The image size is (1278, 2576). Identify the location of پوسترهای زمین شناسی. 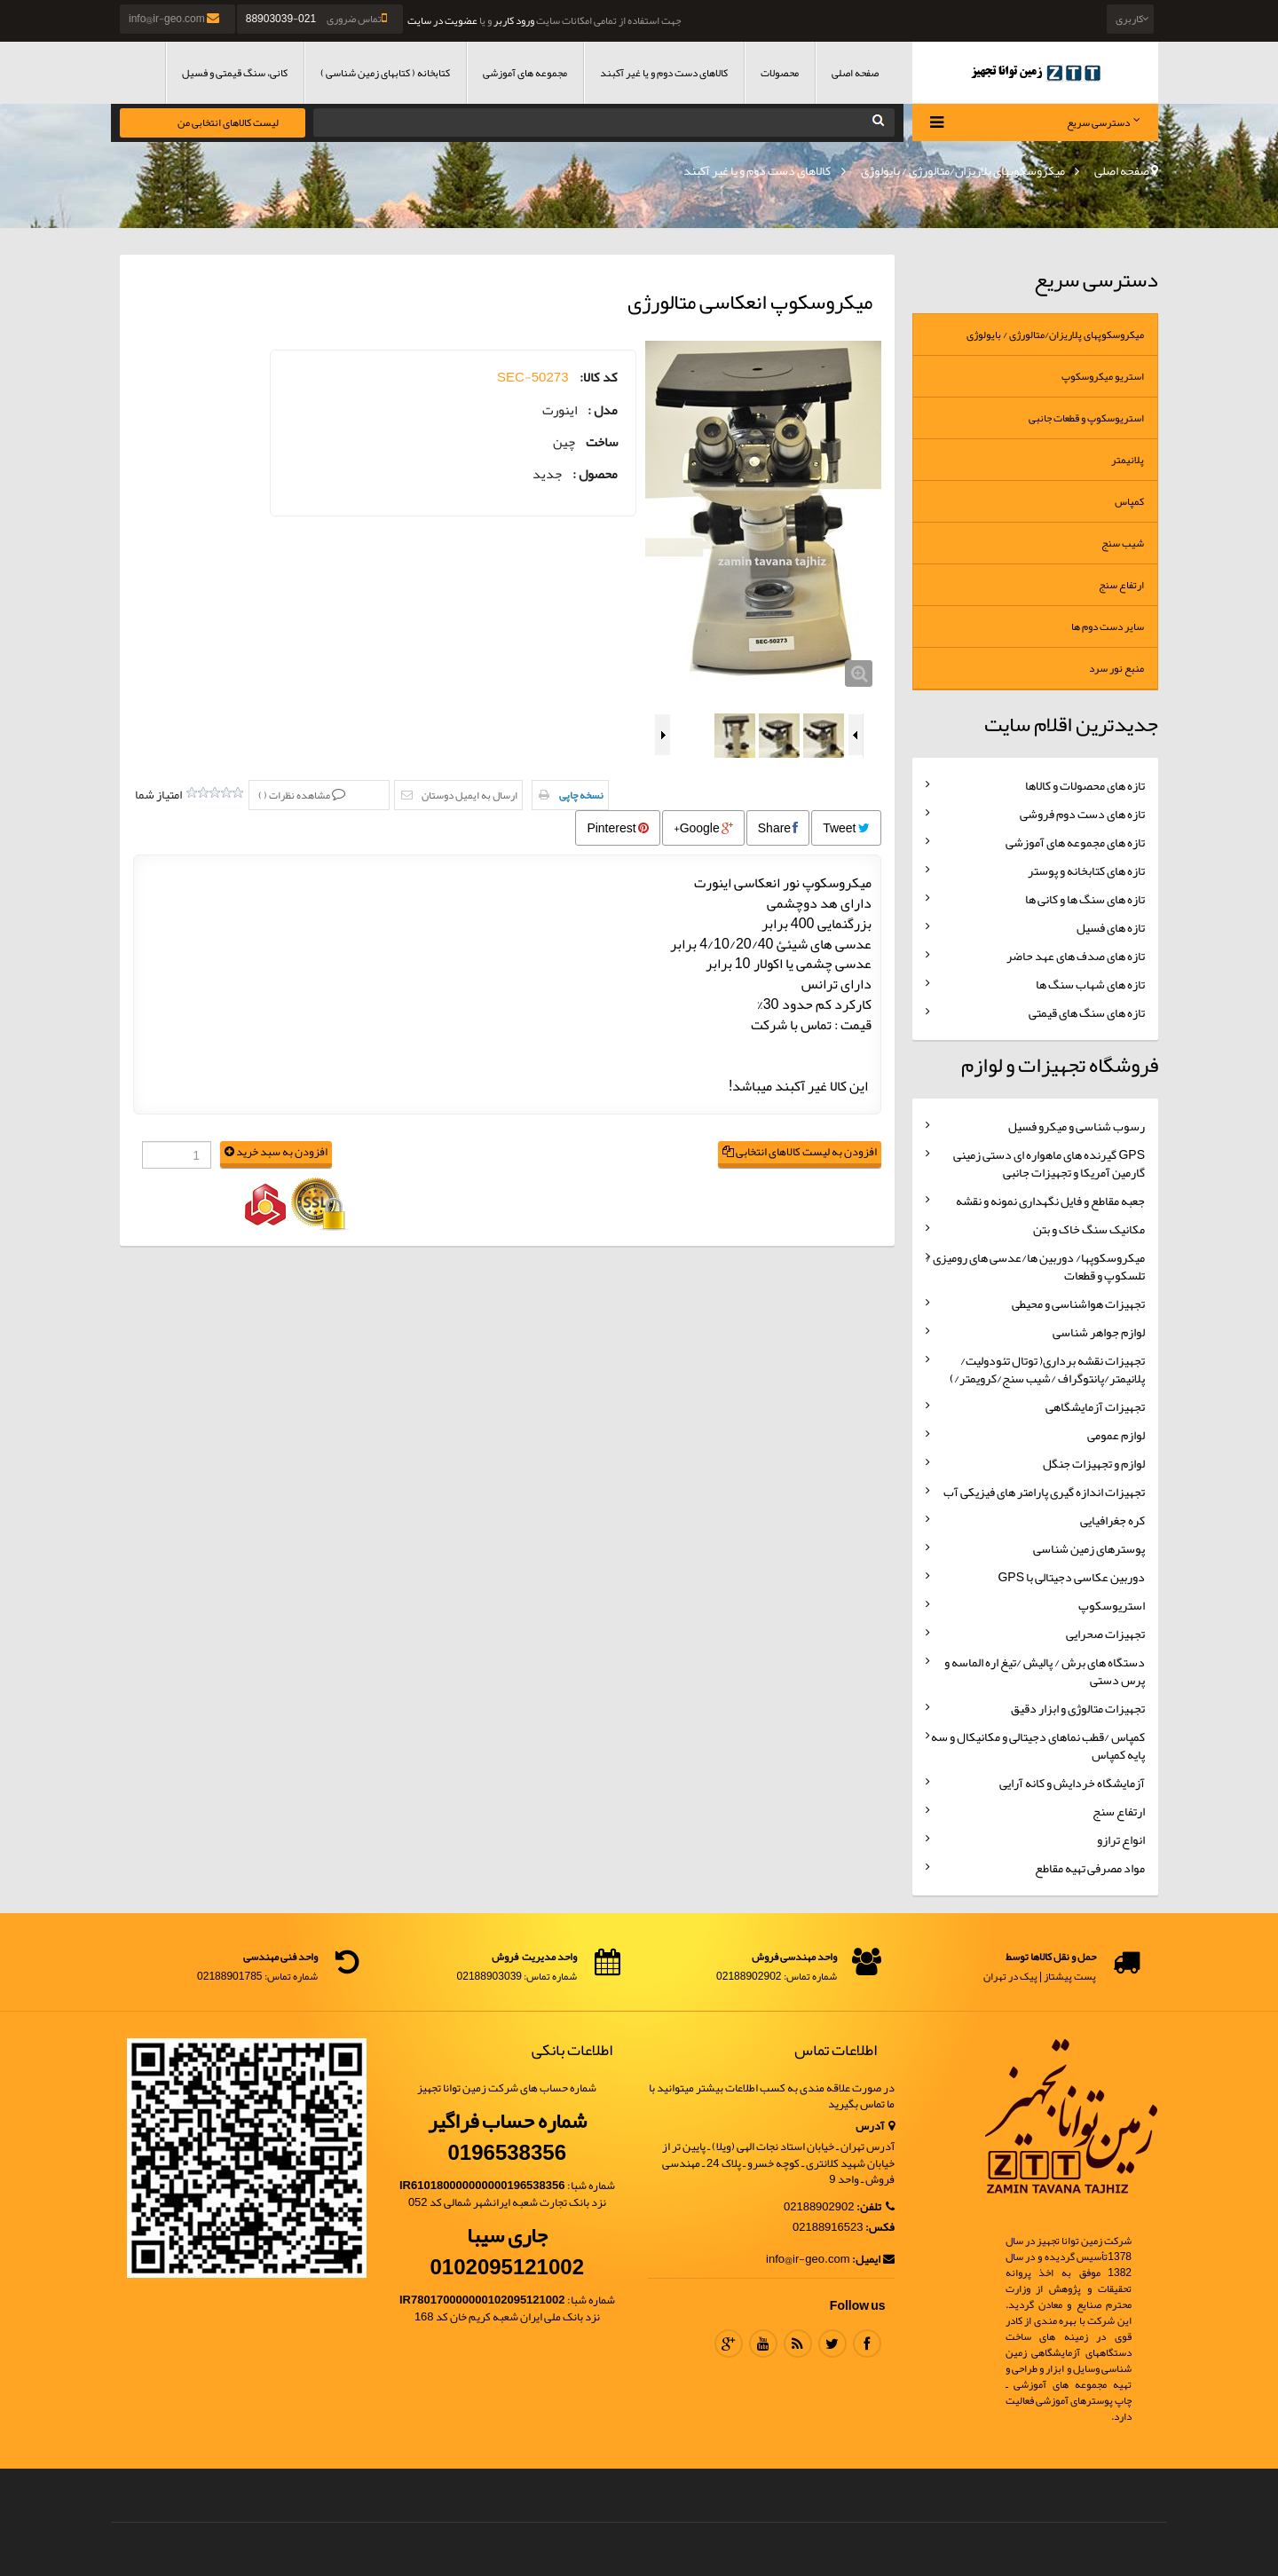
(1089, 1548).